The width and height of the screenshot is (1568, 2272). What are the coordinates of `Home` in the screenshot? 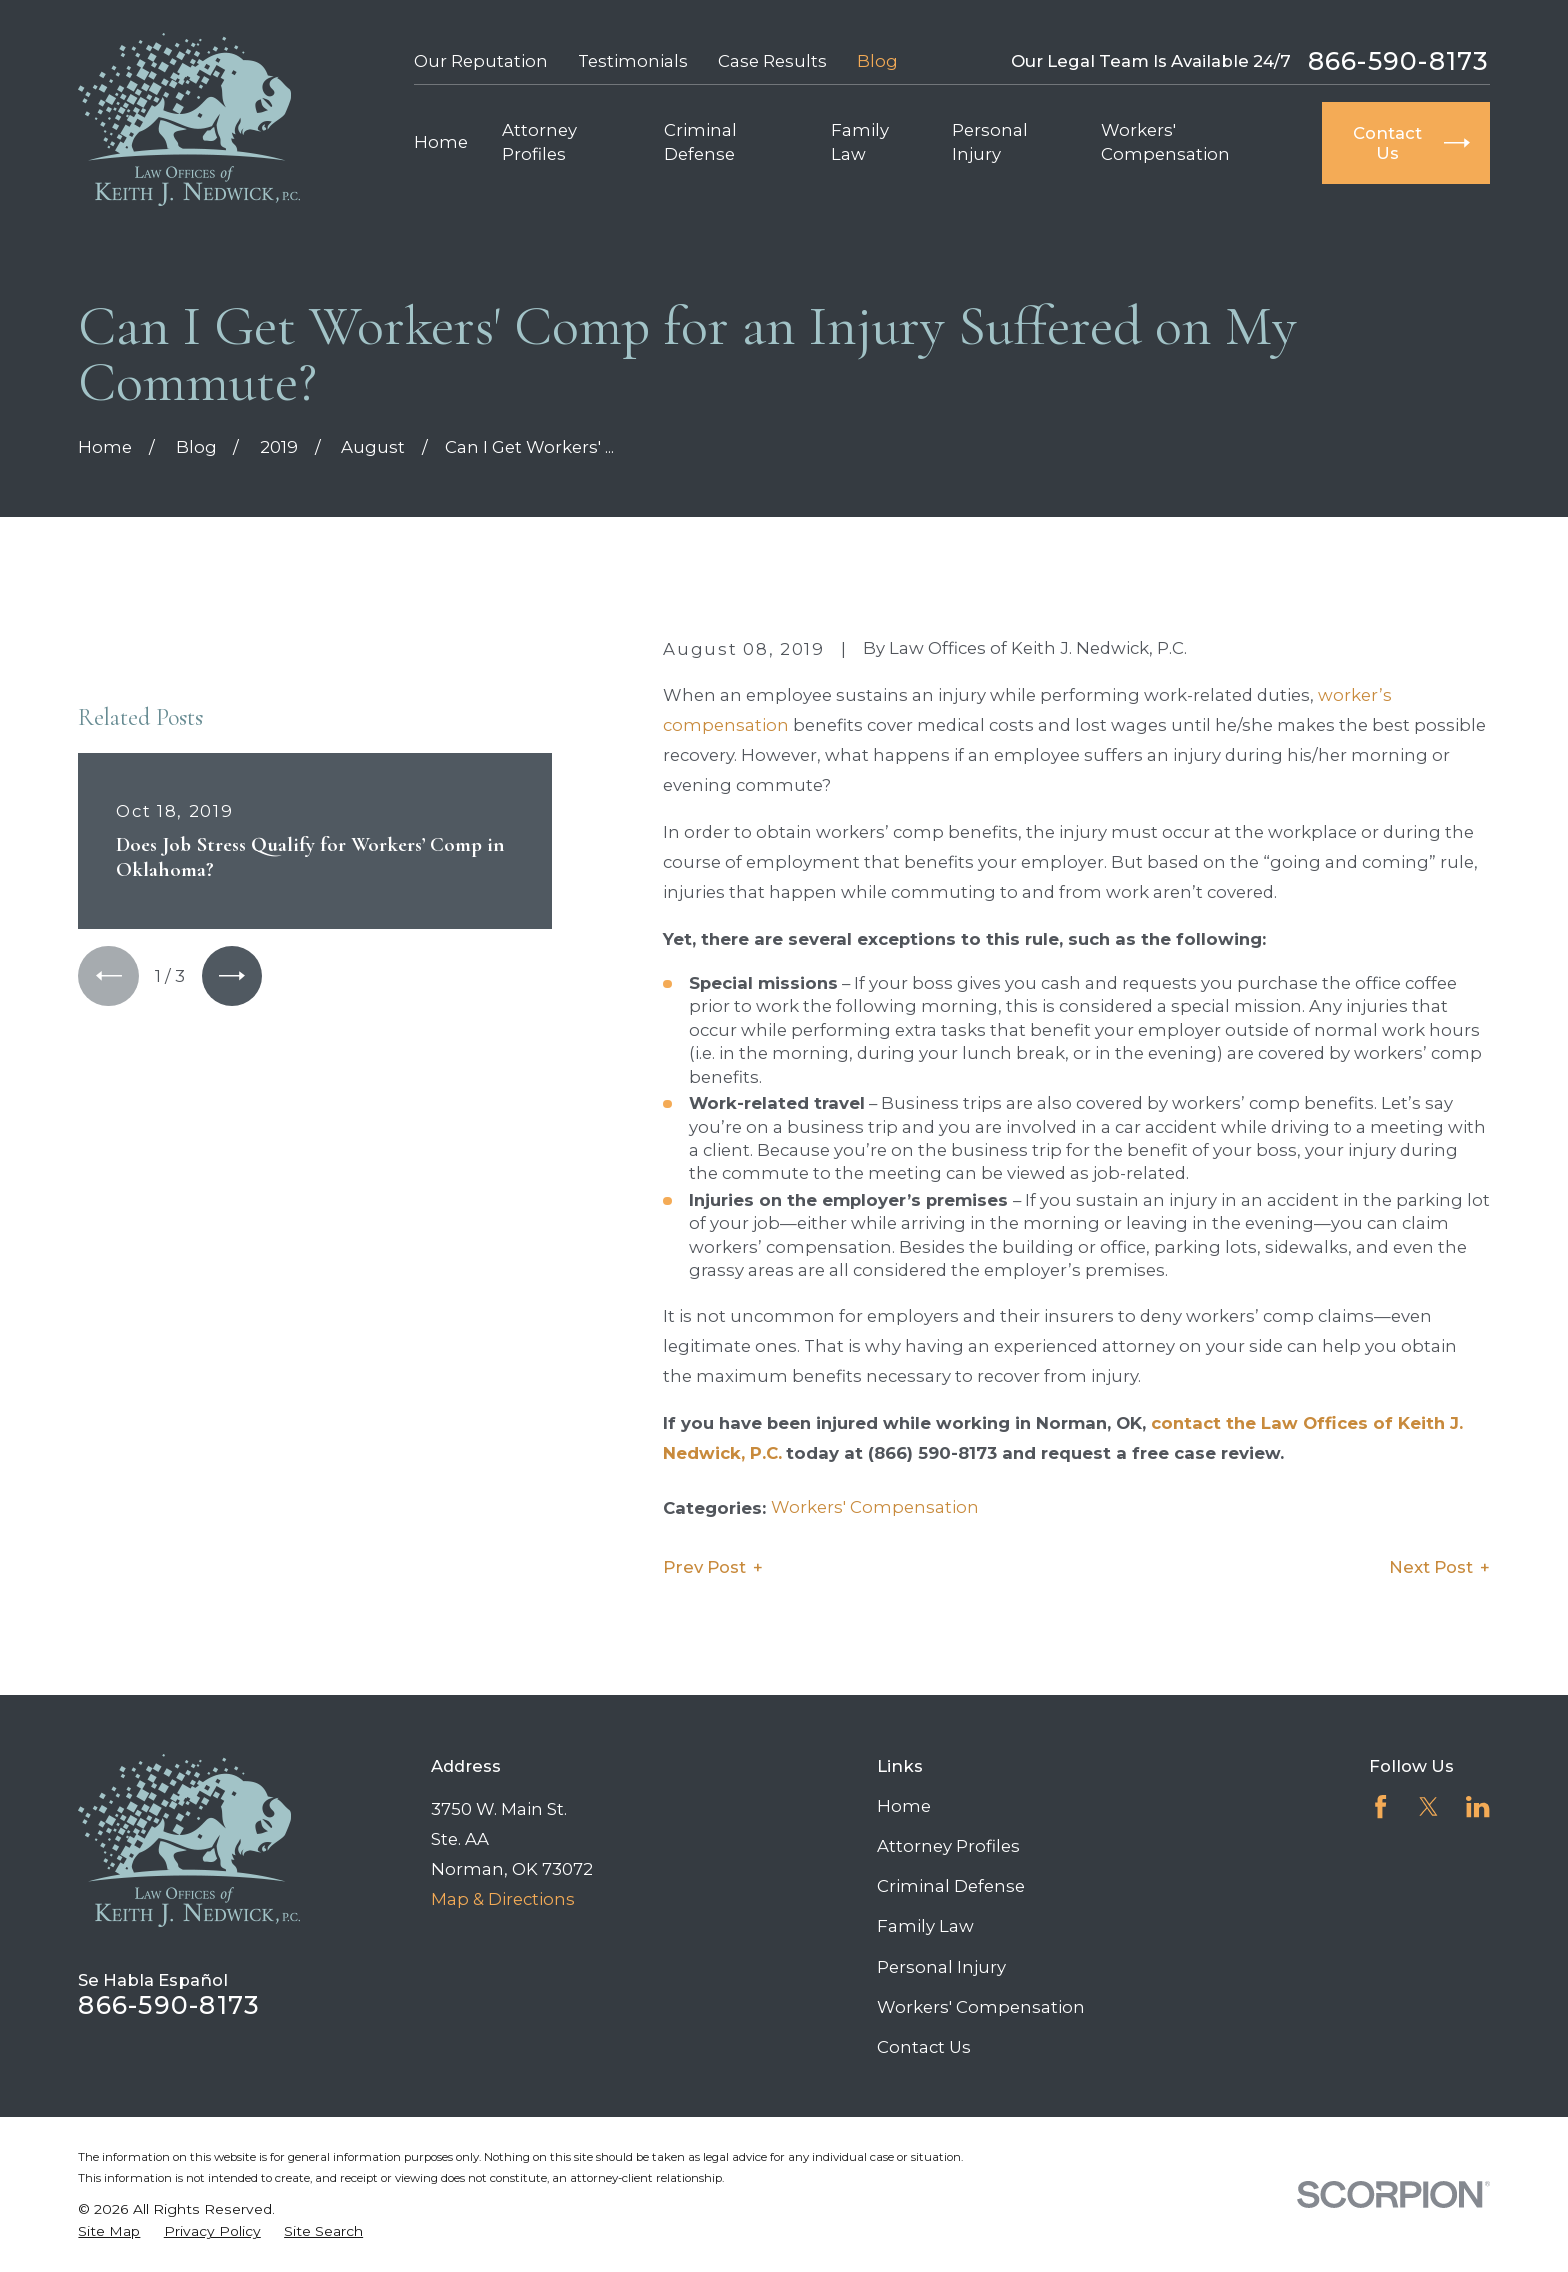 It's located at (904, 1806).